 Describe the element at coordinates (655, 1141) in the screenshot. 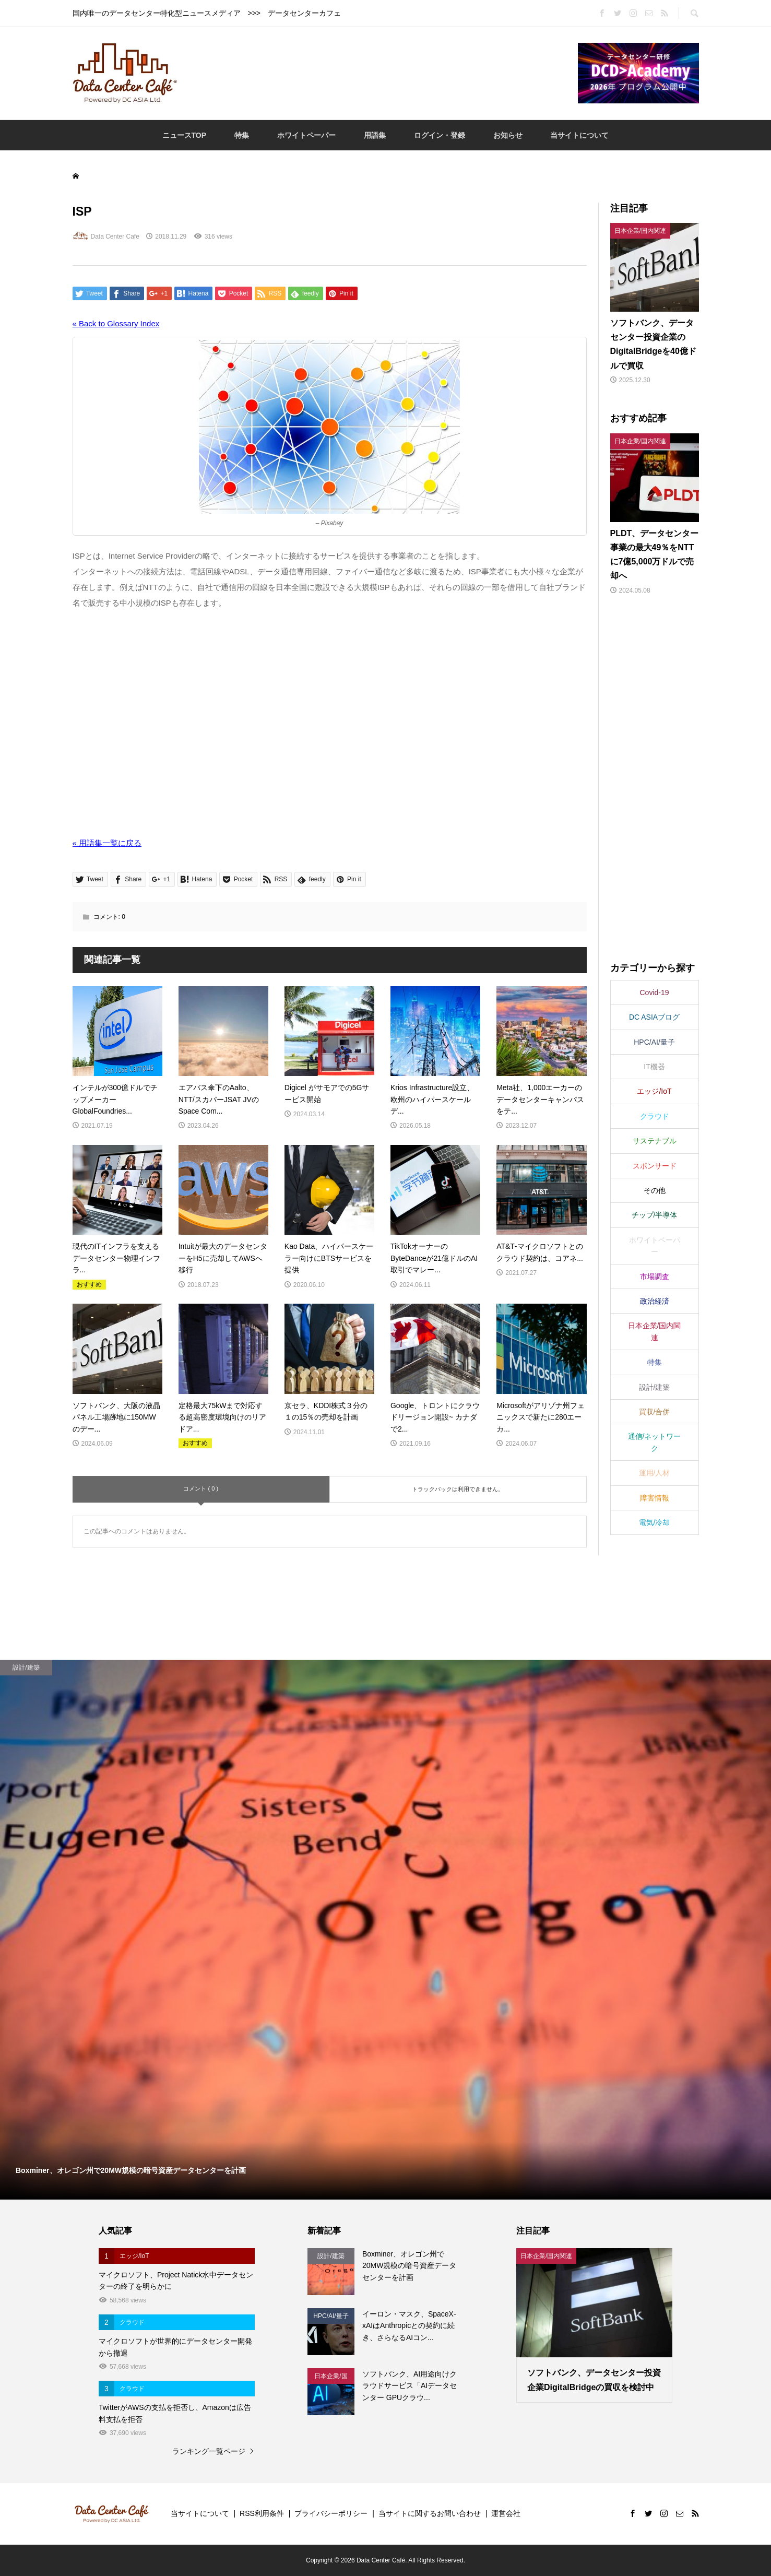

I see `サステナブル` at that location.